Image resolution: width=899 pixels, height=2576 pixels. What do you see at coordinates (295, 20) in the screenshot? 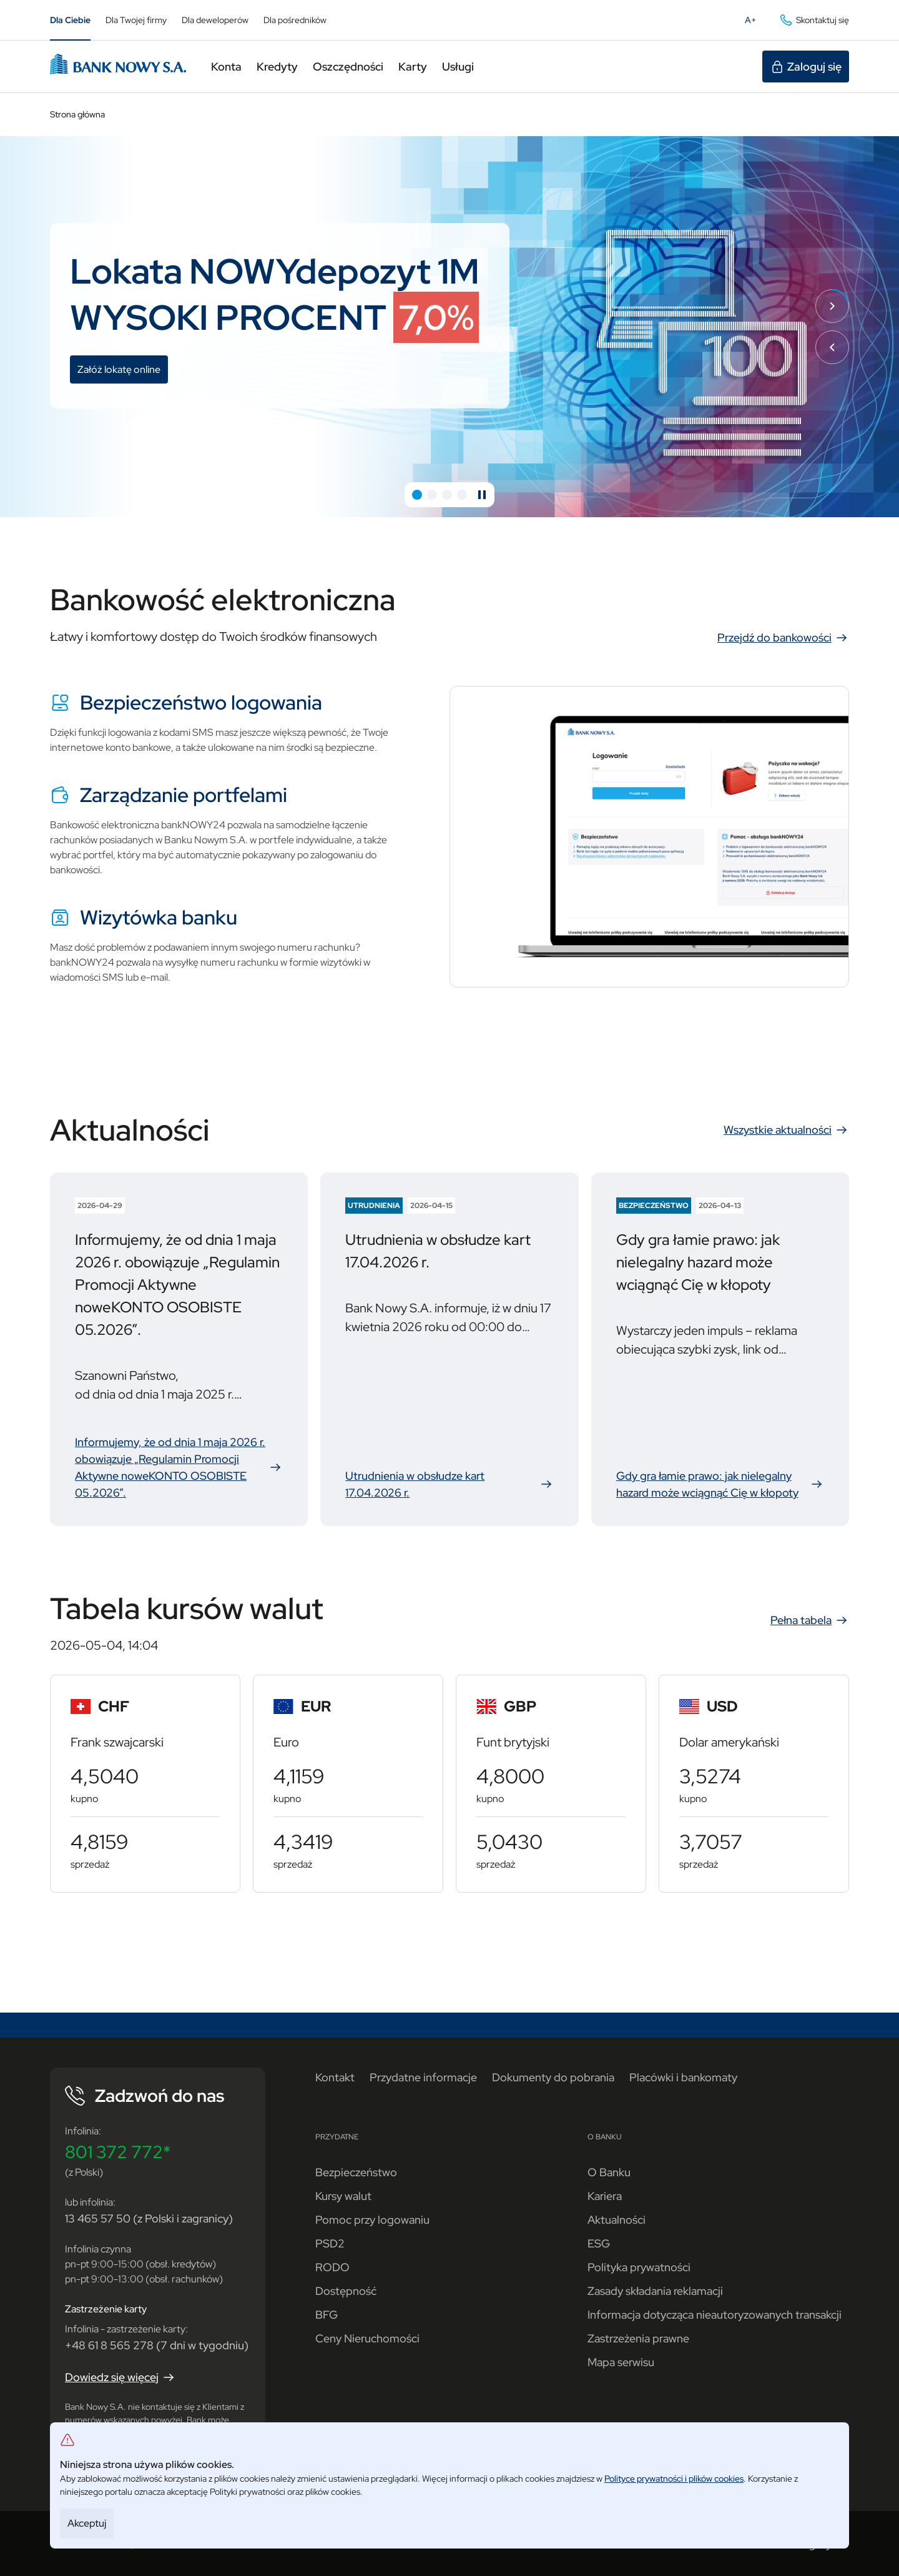
I see `Dla pośredników` at bounding box center [295, 20].